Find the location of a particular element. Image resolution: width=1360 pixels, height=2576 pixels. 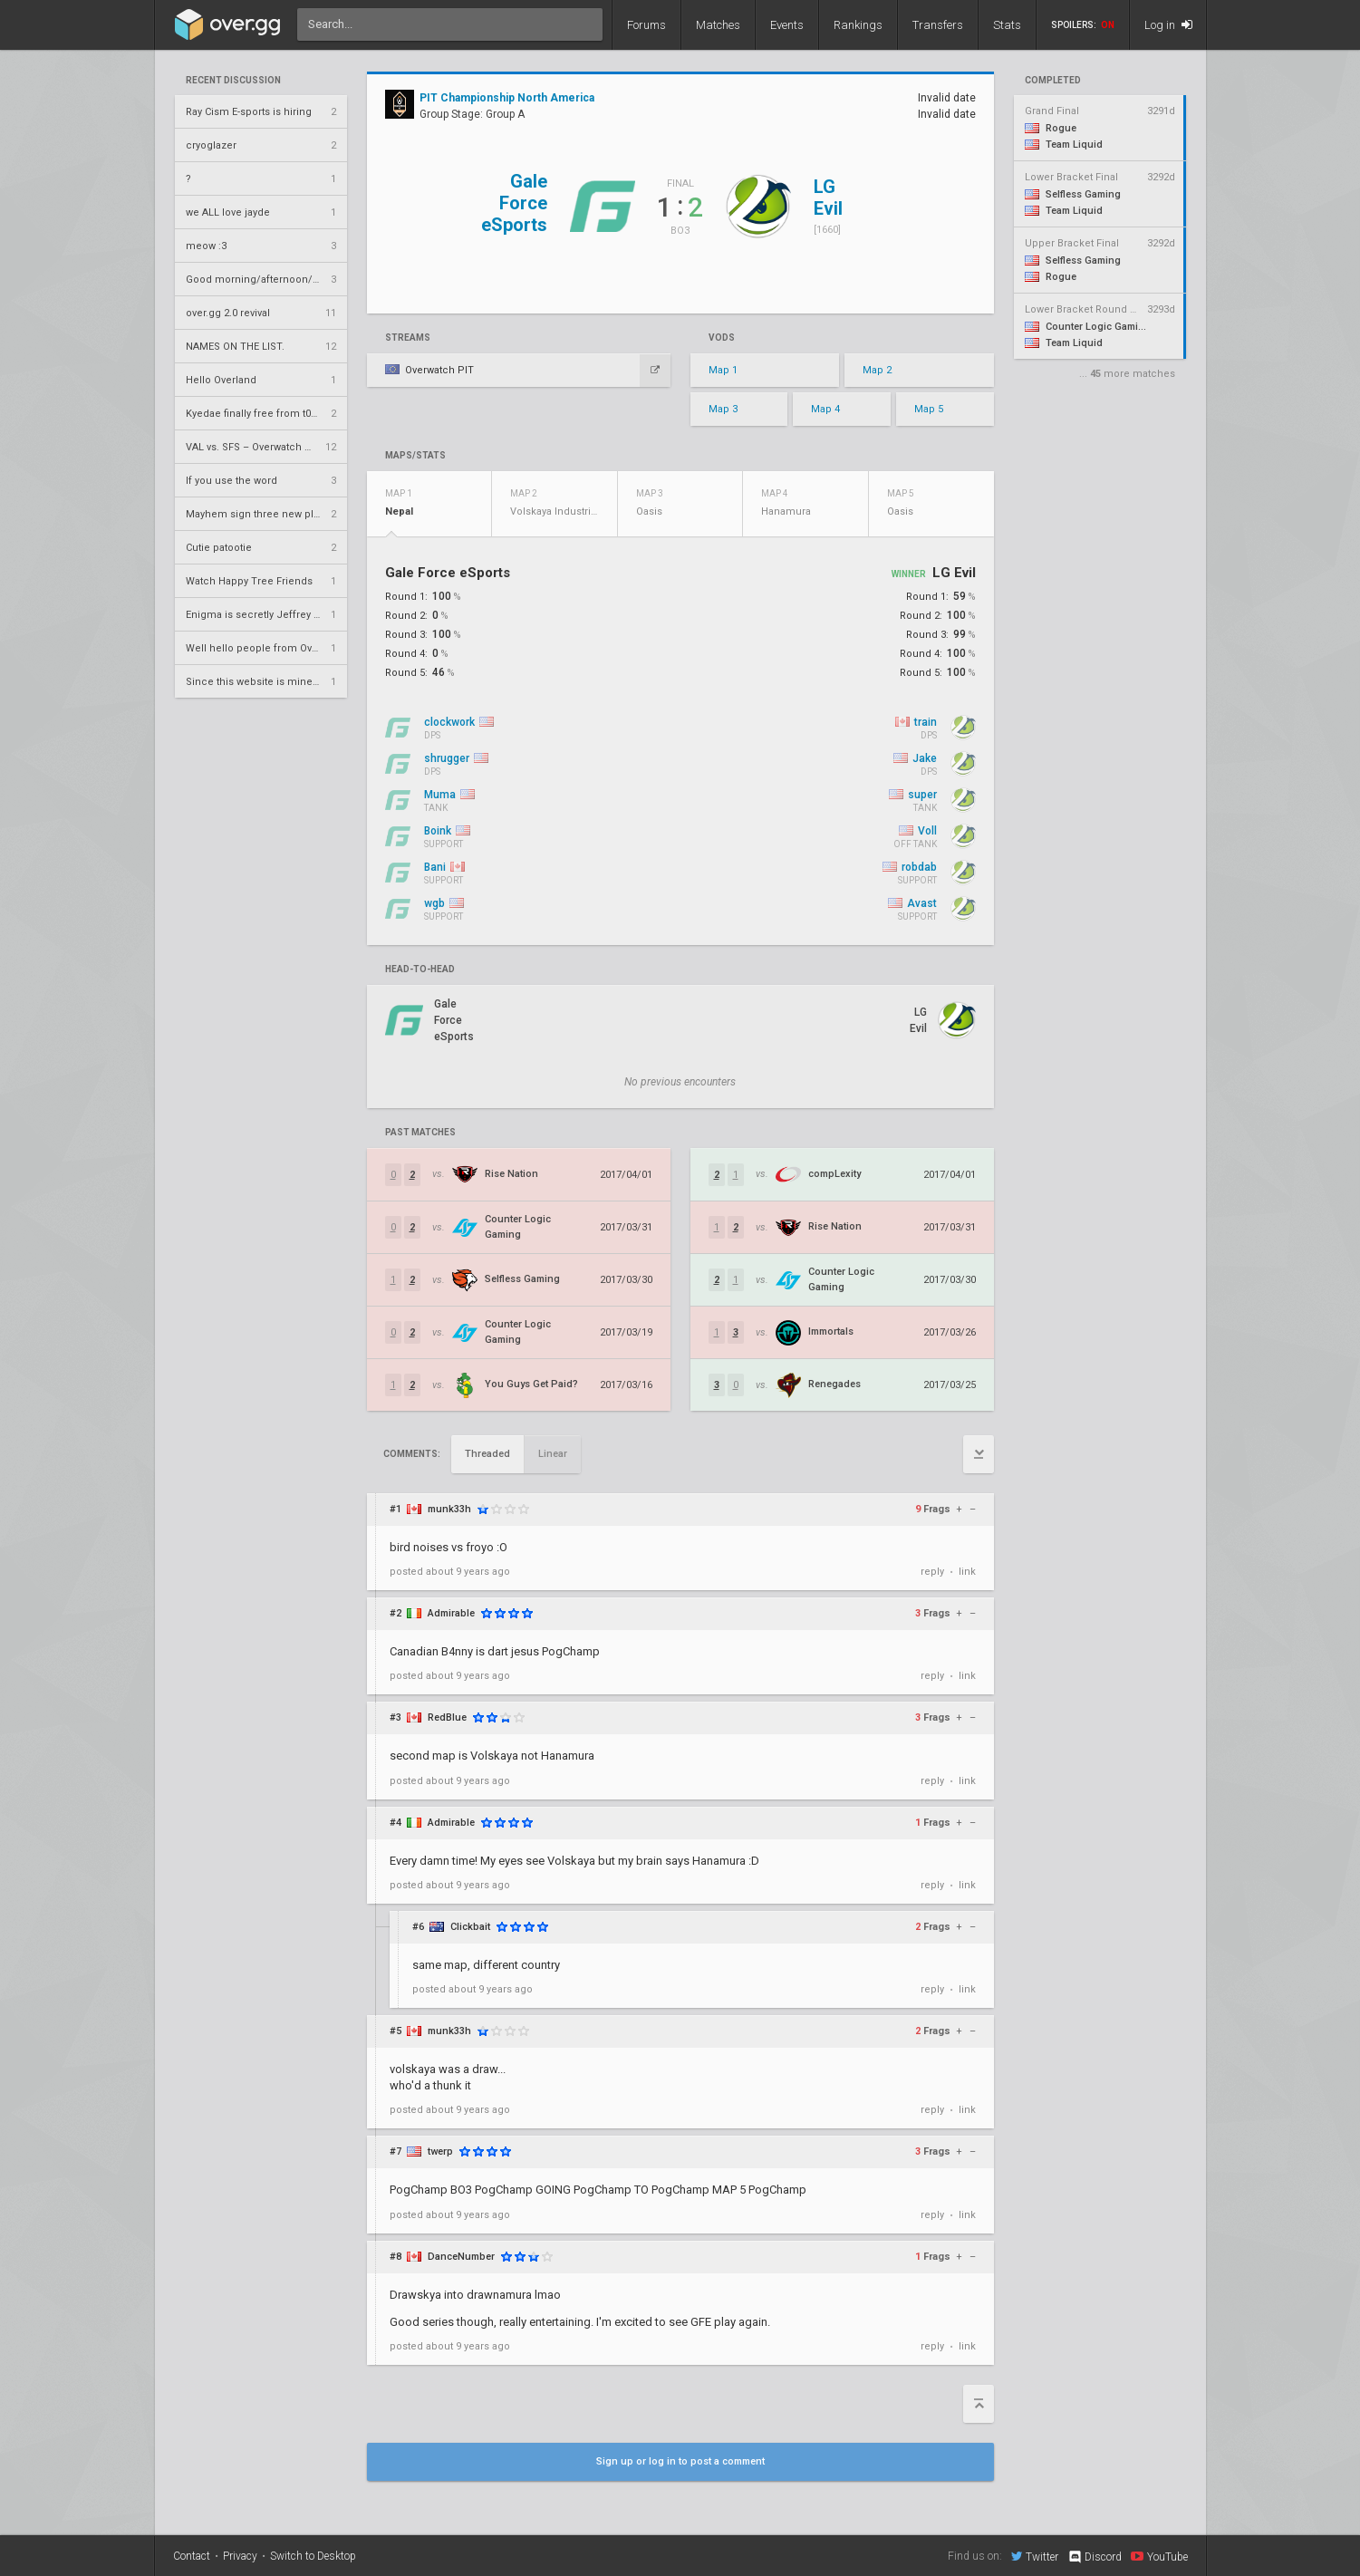

Clickbait is located at coordinates (470, 1927).